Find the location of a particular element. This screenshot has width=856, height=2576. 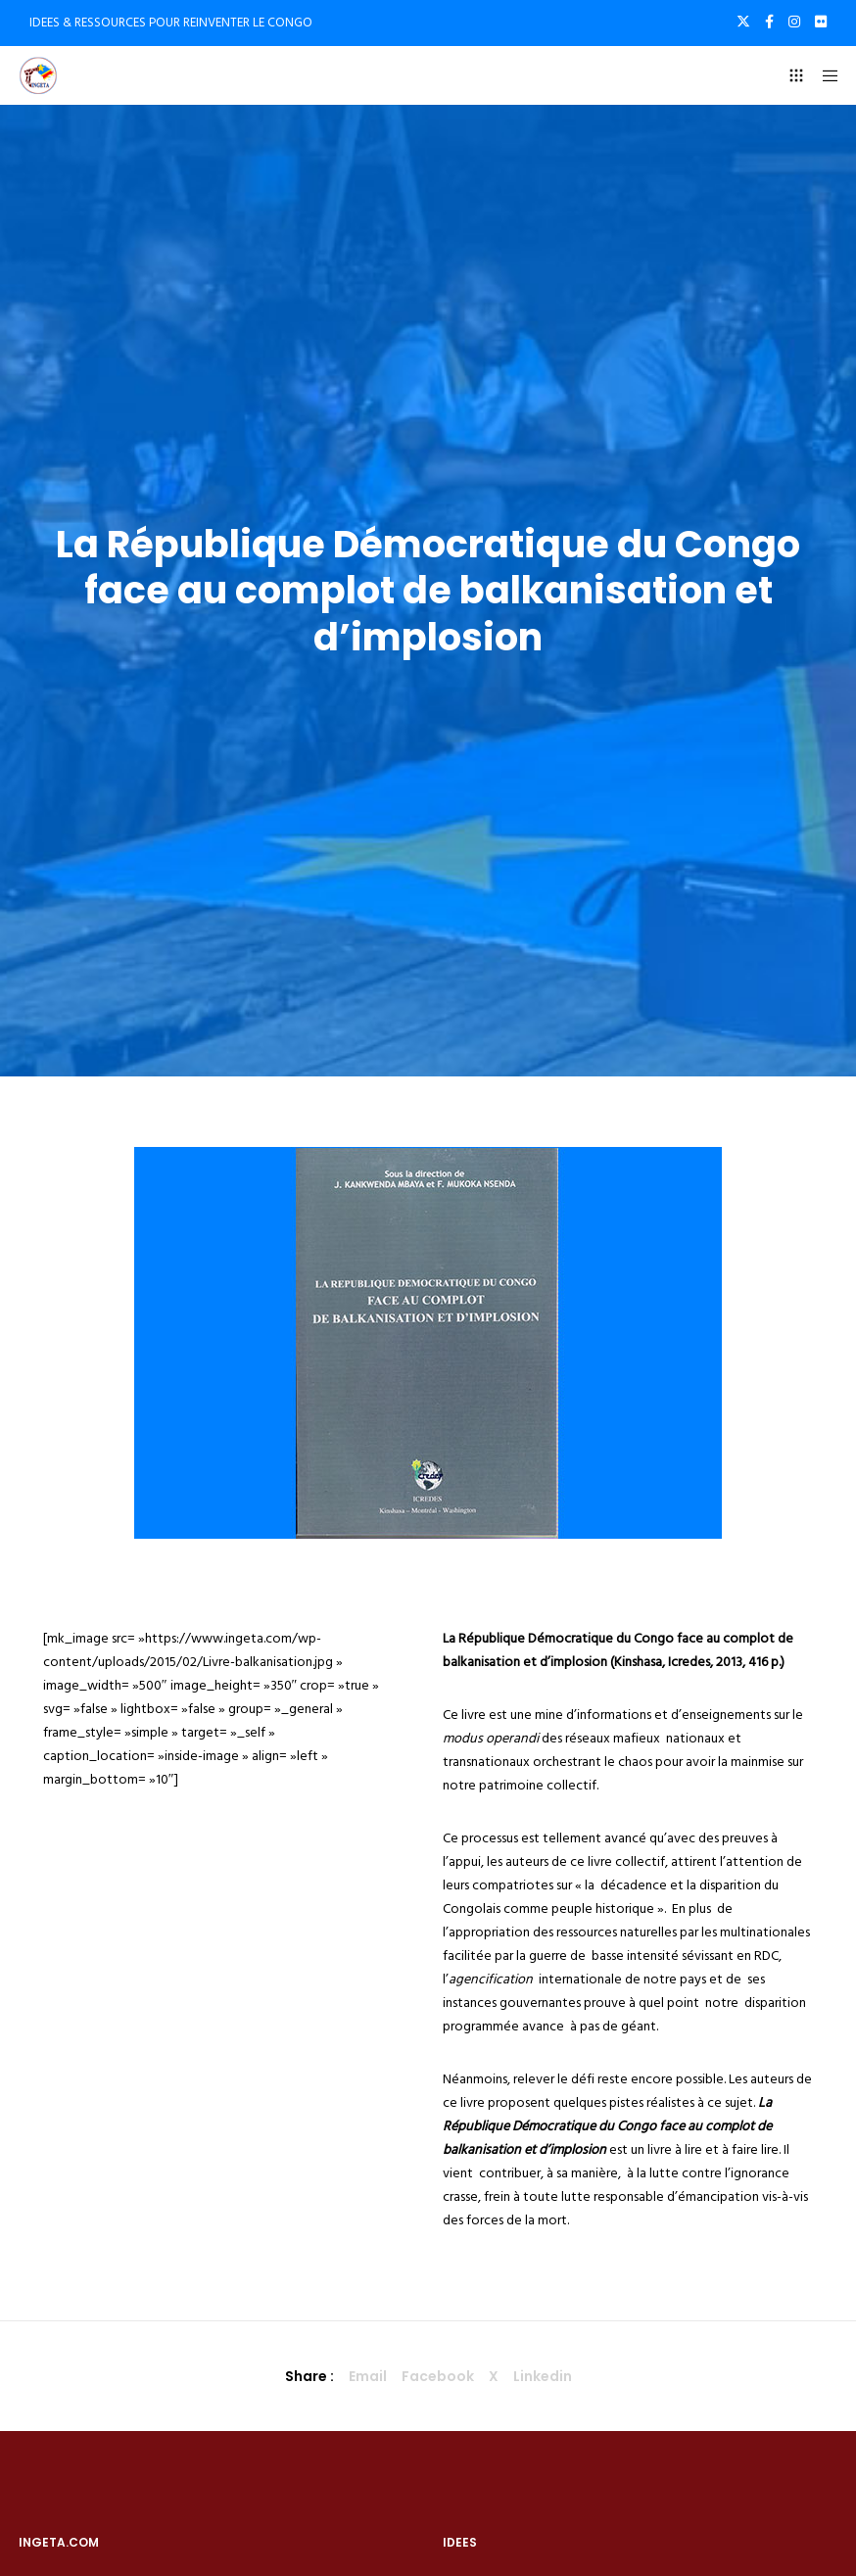

[Flickr] is located at coordinates (821, 21).